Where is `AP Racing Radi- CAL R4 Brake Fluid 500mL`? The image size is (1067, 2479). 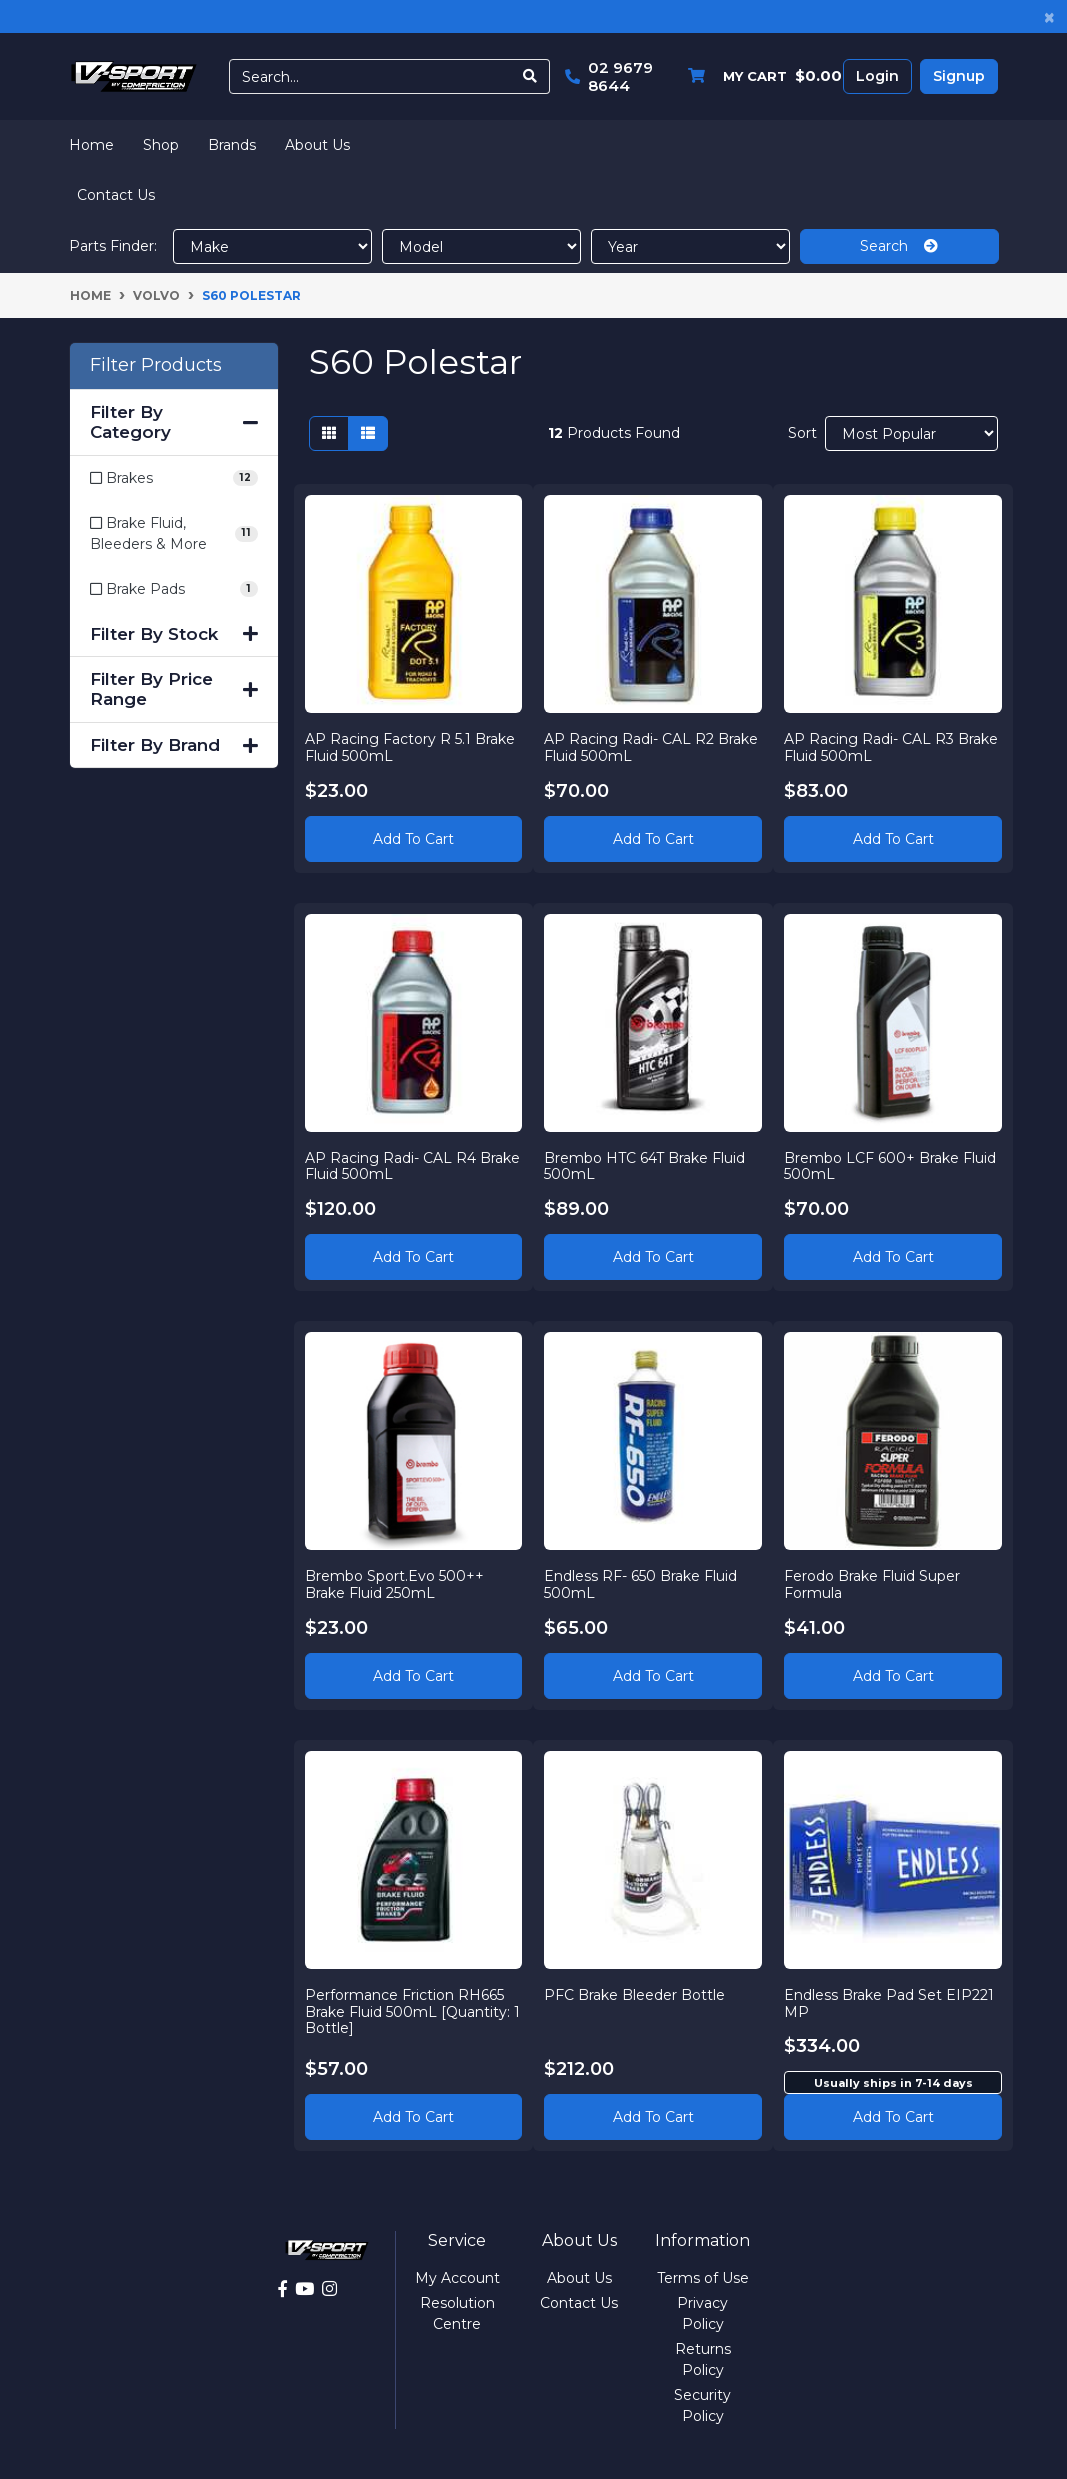 AP Racing Radi- CAL R4 Brake Fluid 500mL is located at coordinates (412, 1166).